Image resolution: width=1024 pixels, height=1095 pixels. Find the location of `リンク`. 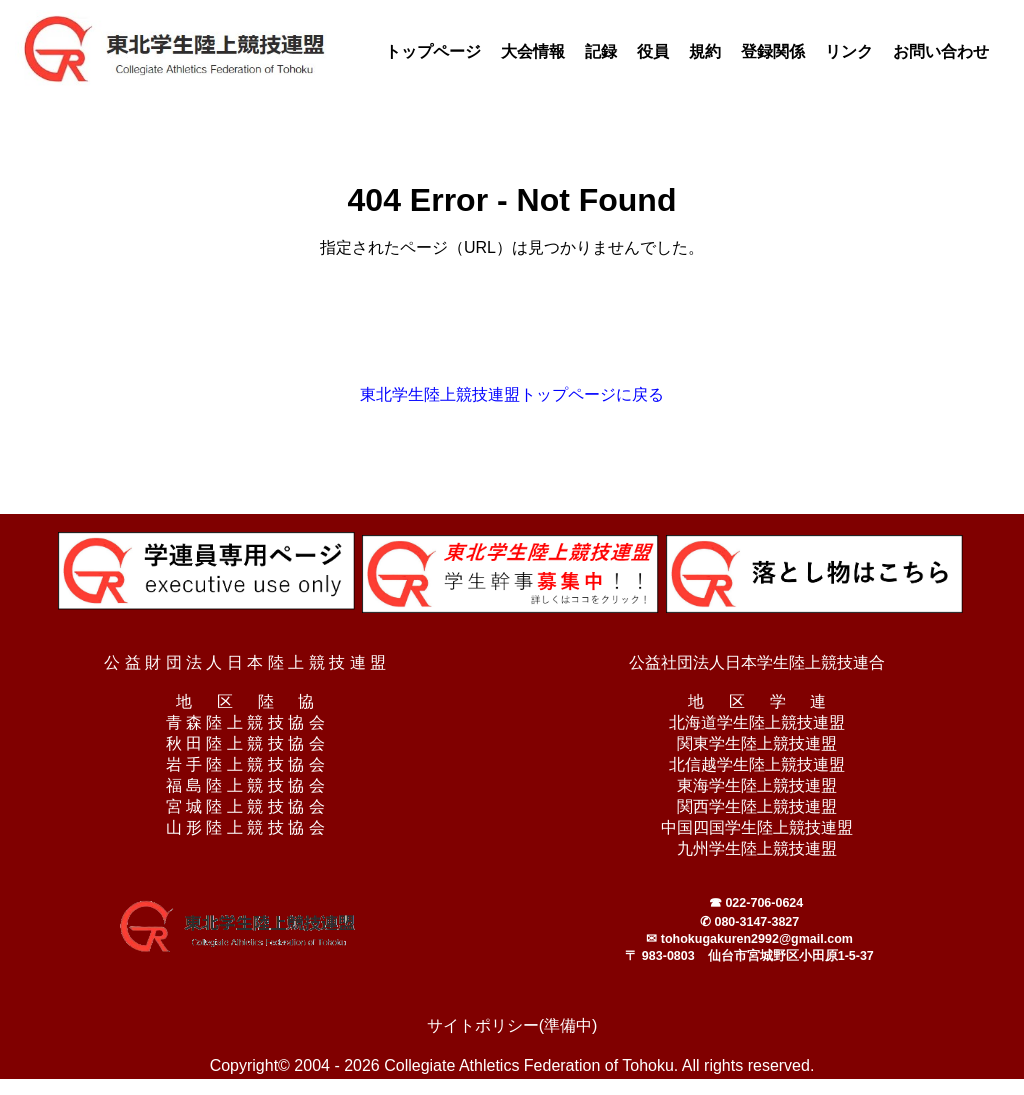

リンク is located at coordinates (849, 51).